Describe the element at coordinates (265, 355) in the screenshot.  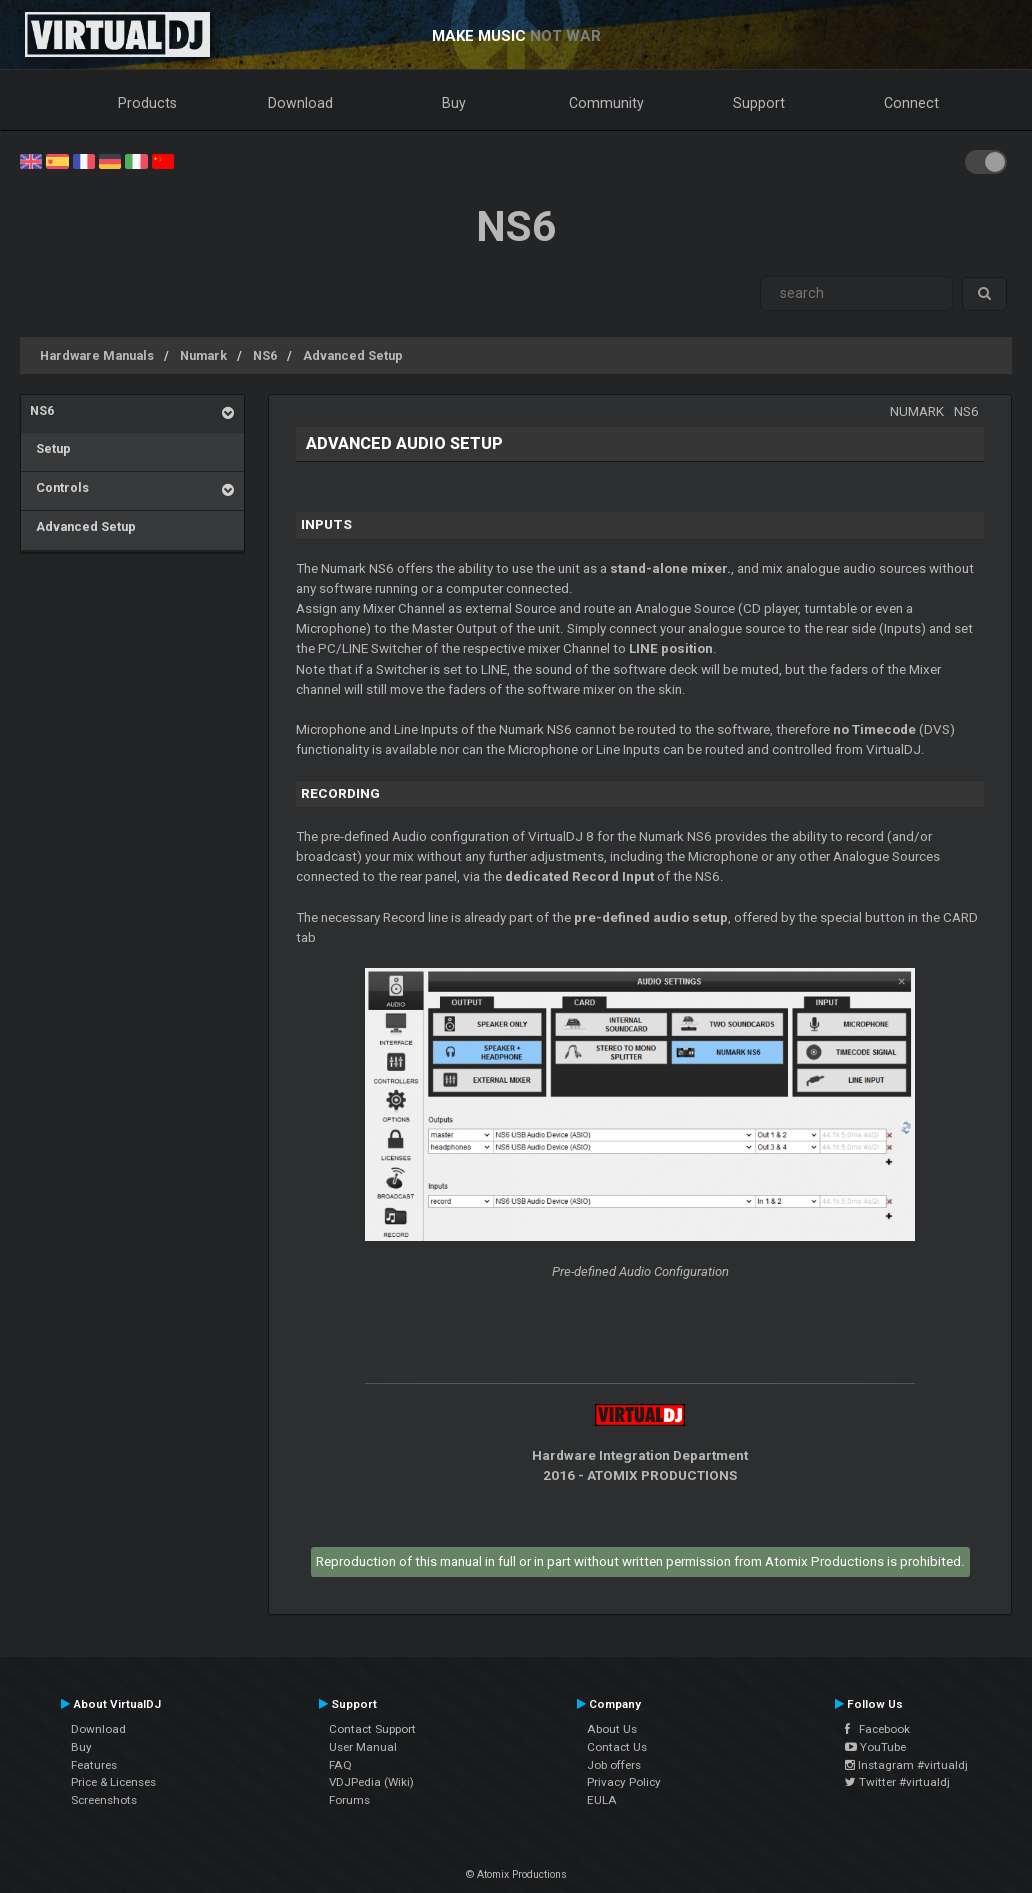
I see `NS6` at that location.